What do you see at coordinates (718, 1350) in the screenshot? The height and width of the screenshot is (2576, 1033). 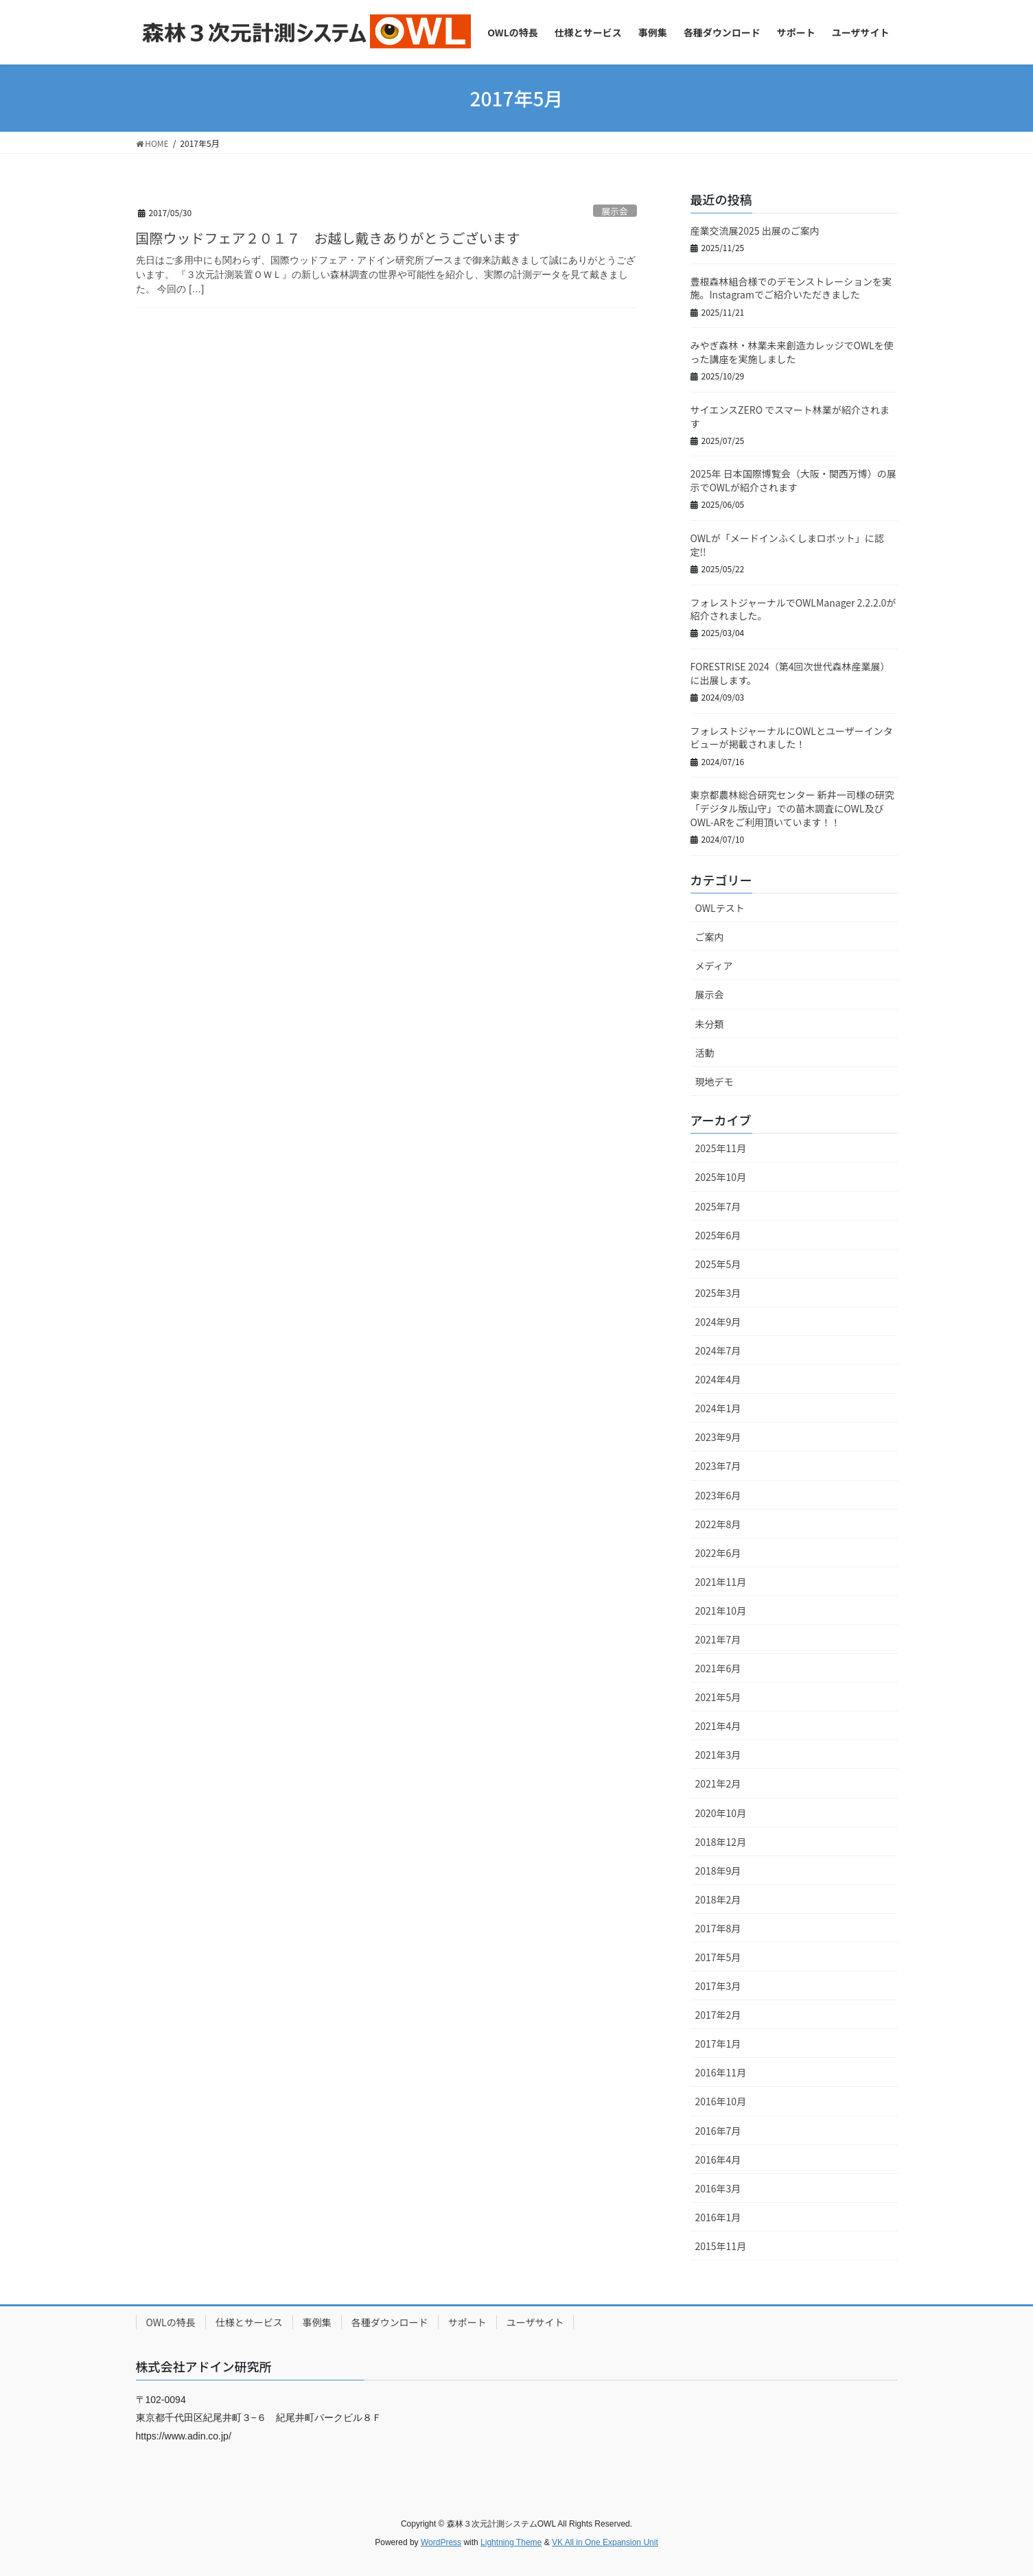 I see `2024年7月` at bounding box center [718, 1350].